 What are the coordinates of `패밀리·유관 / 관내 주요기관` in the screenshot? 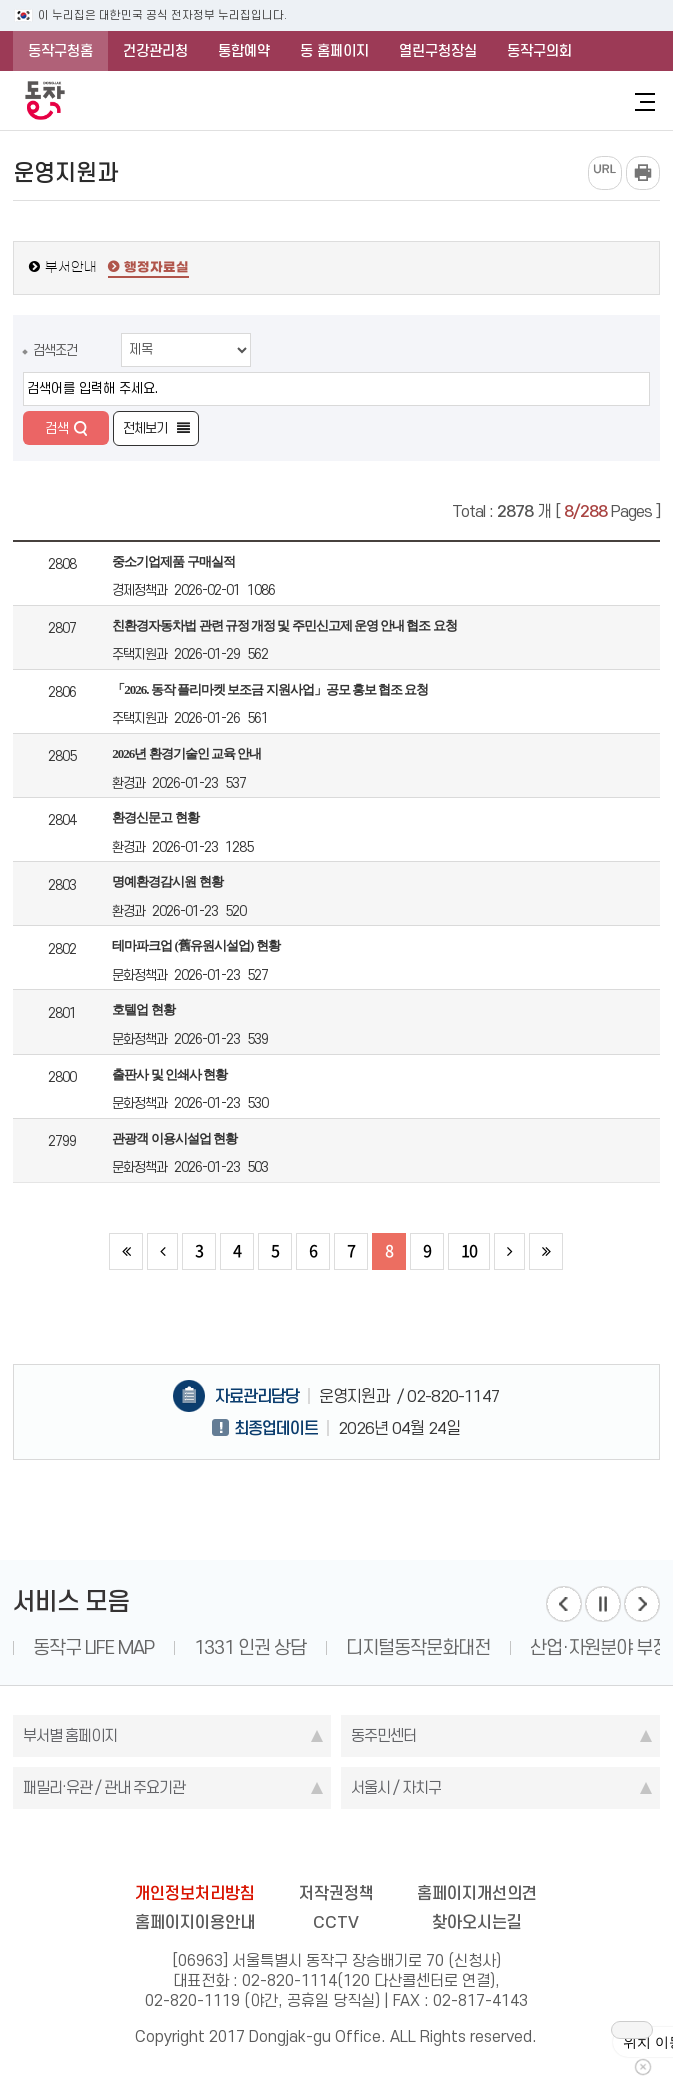 It's located at (104, 1787).